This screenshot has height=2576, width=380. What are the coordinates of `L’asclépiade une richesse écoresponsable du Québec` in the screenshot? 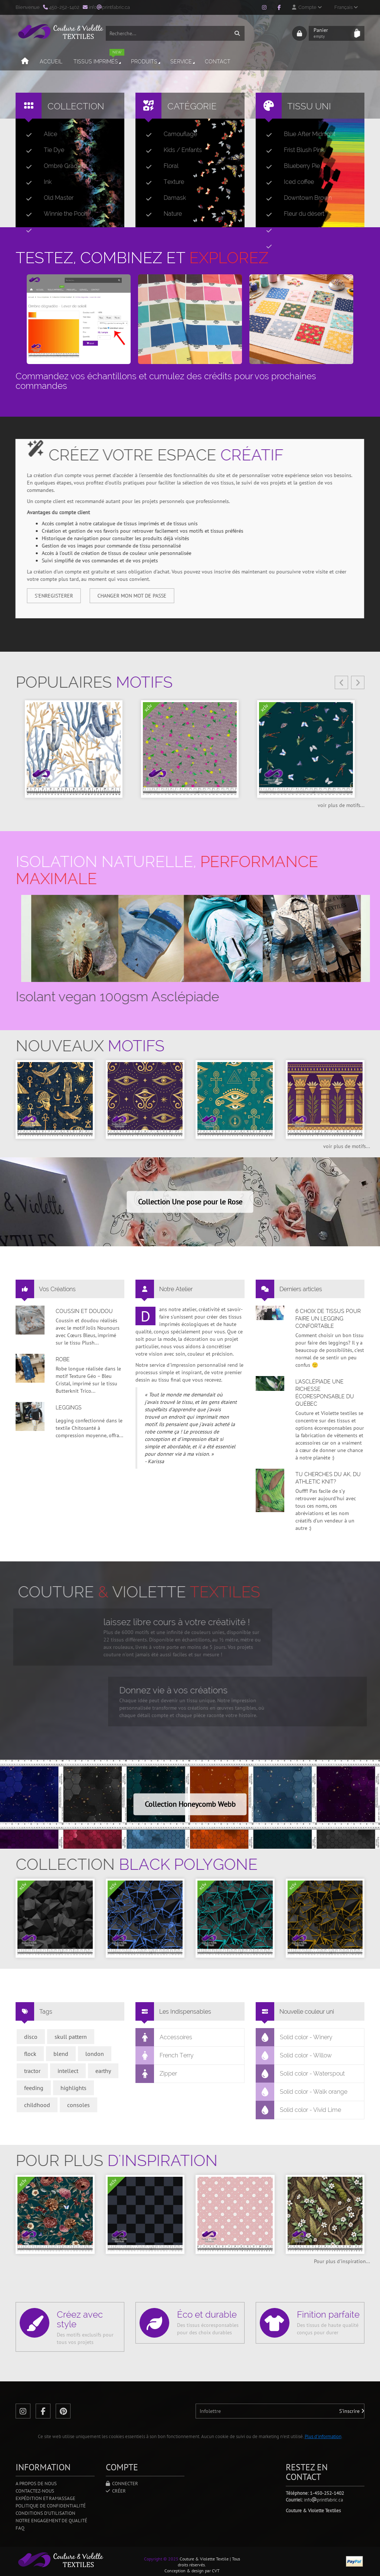 It's located at (324, 1393).